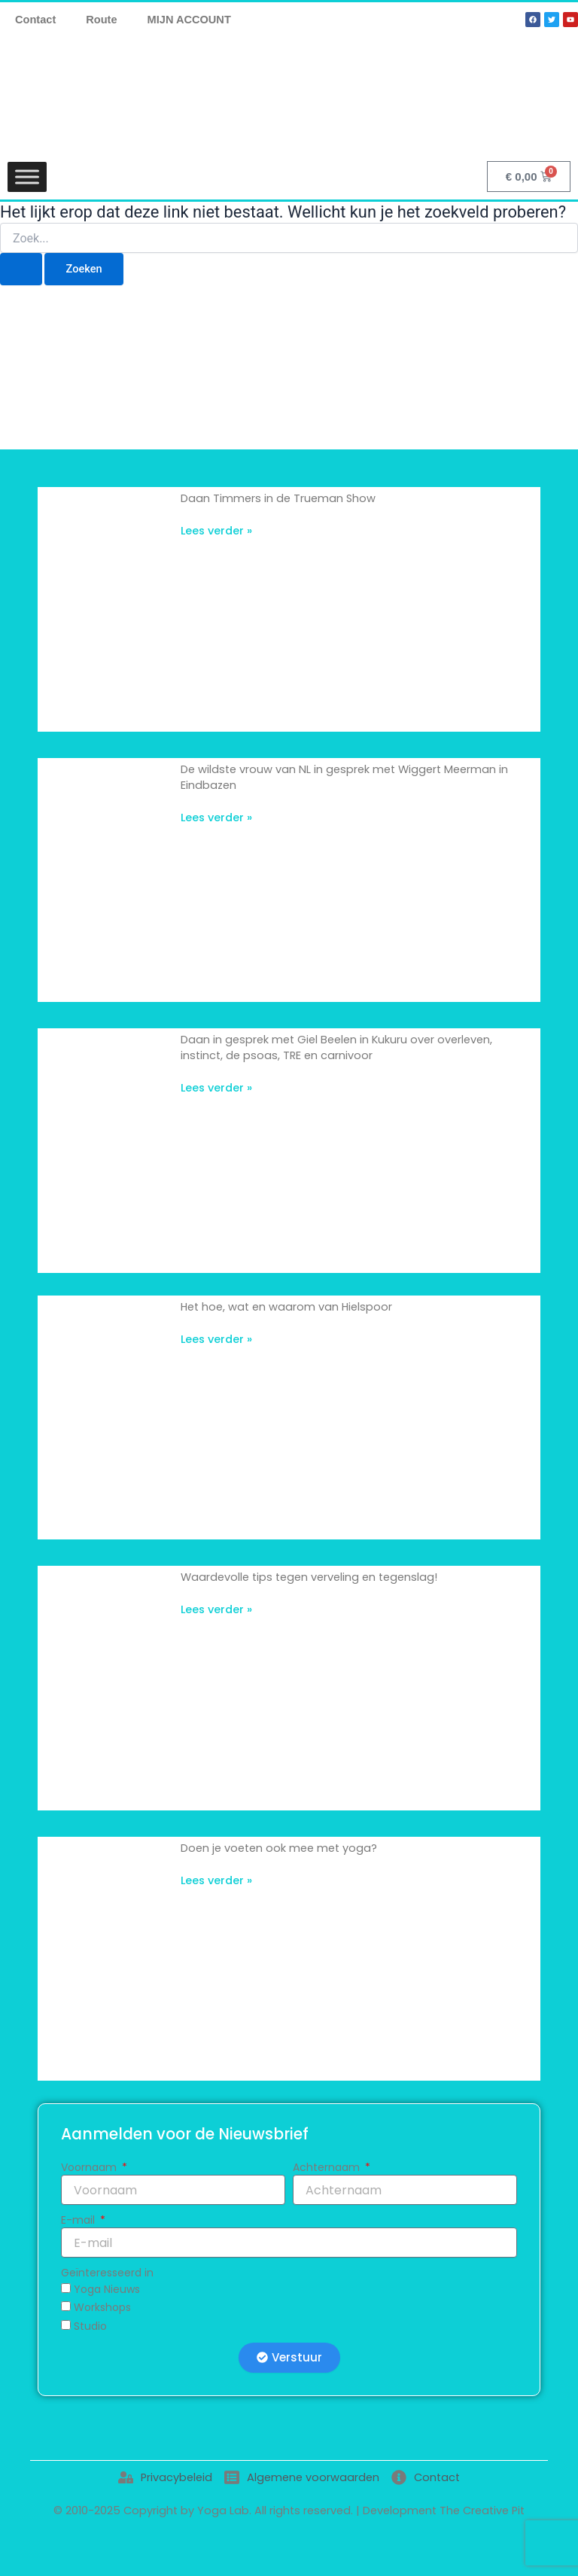 The height and width of the screenshot is (2576, 578). What do you see at coordinates (216, 817) in the screenshot?
I see `Lees verder » [Lees meer over De wildste vrouw van NL in gesprek met Wiggert Meerman in Eindbazen]` at bounding box center [216, 817].